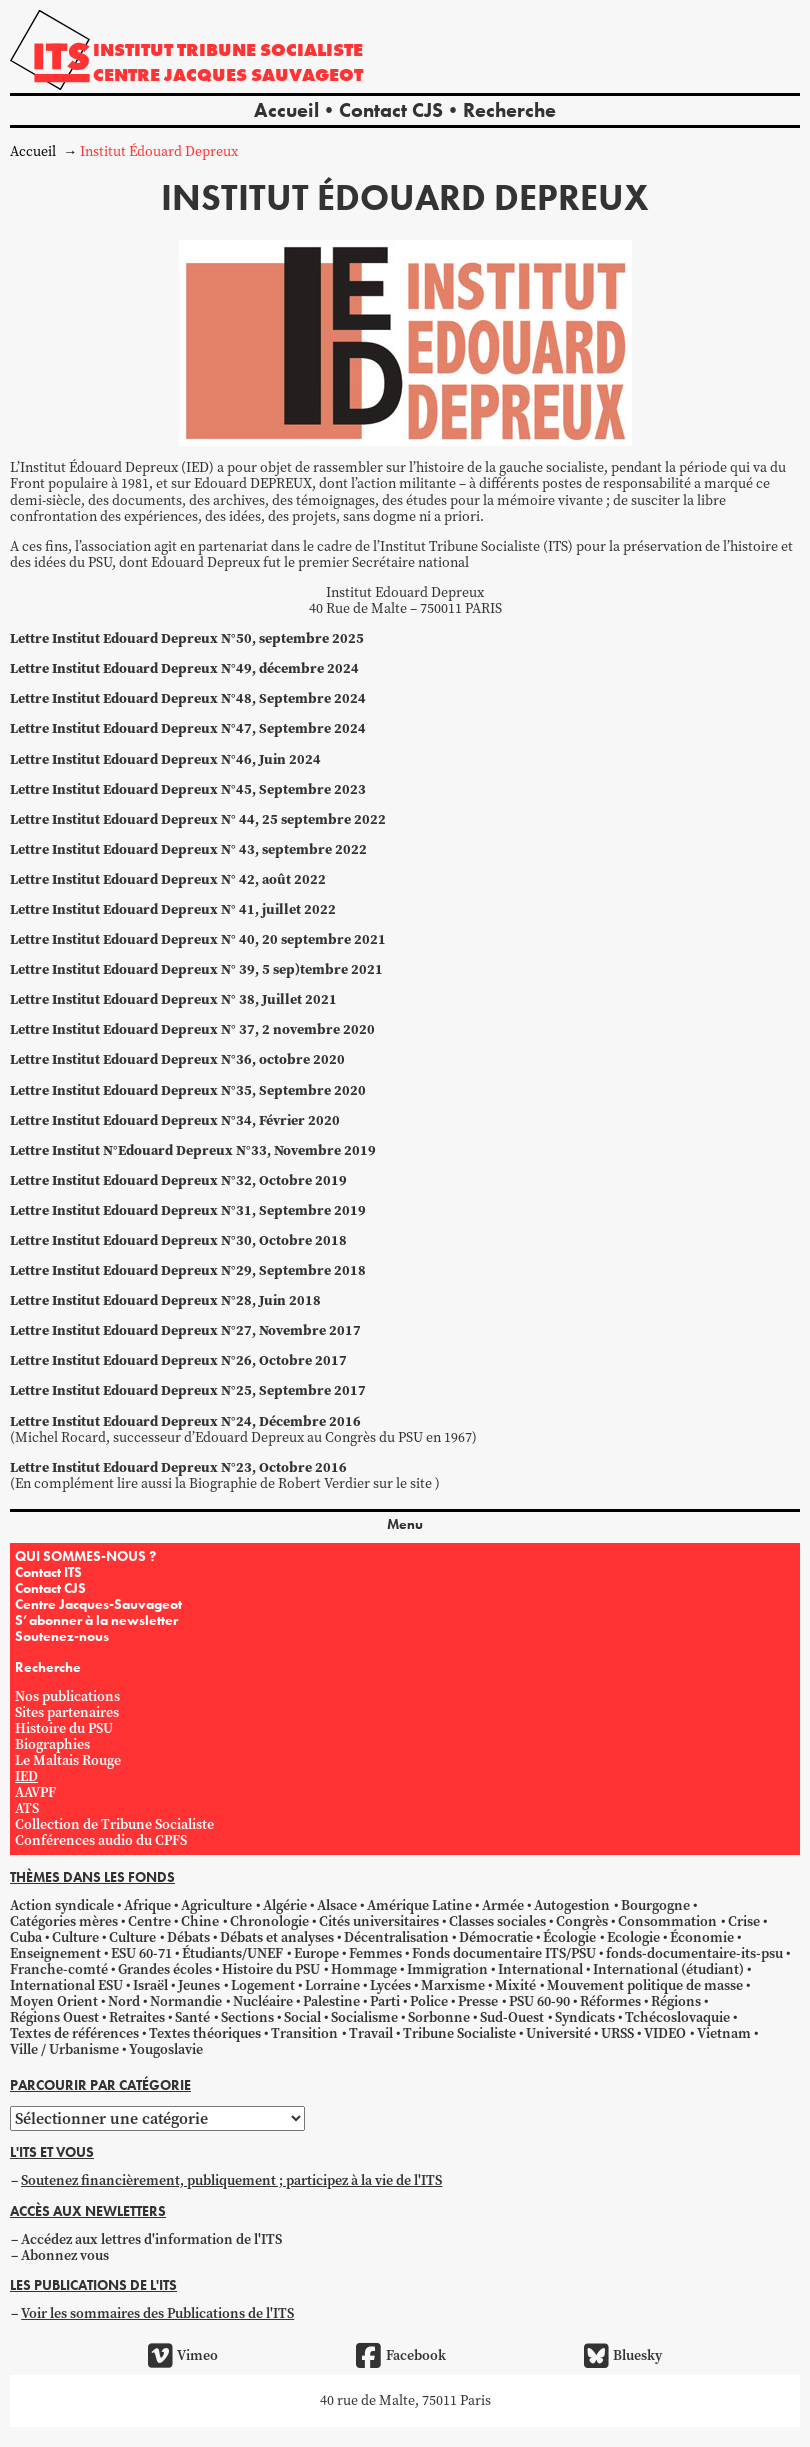 The height and width of the screenshot is (2447, 810). What do you see at coordinates (379, 1921) in the screenshot?
I see `Cités universitaires` at bounding box center [379, 1921].